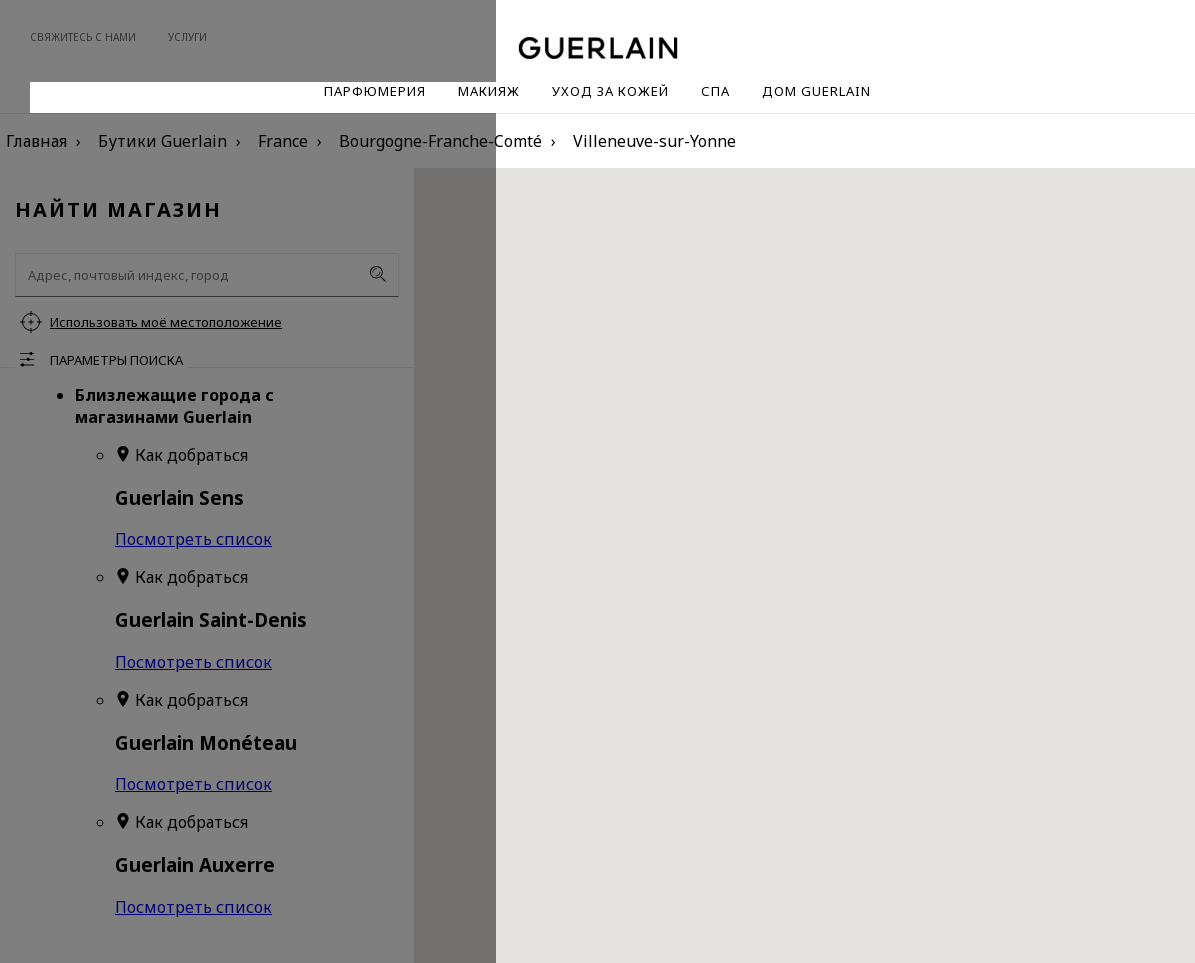  I want to click on Бутики Guerlain, so click(162, 141).